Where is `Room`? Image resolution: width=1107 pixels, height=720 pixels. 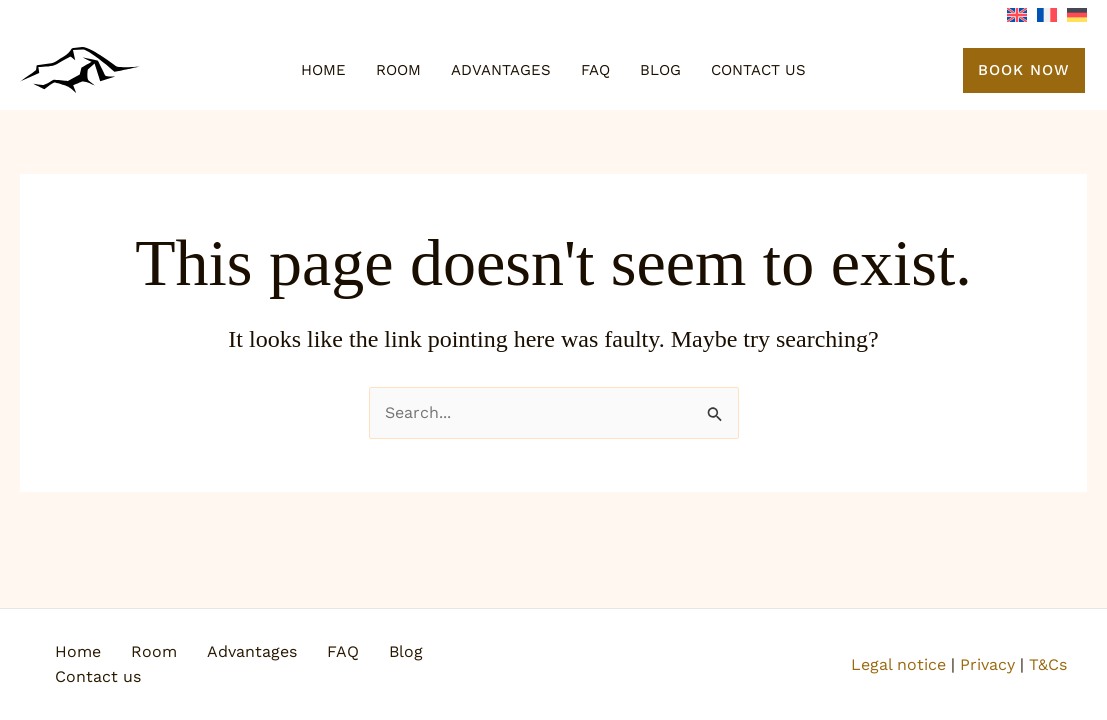 Room is located at coordinates (398, 70).